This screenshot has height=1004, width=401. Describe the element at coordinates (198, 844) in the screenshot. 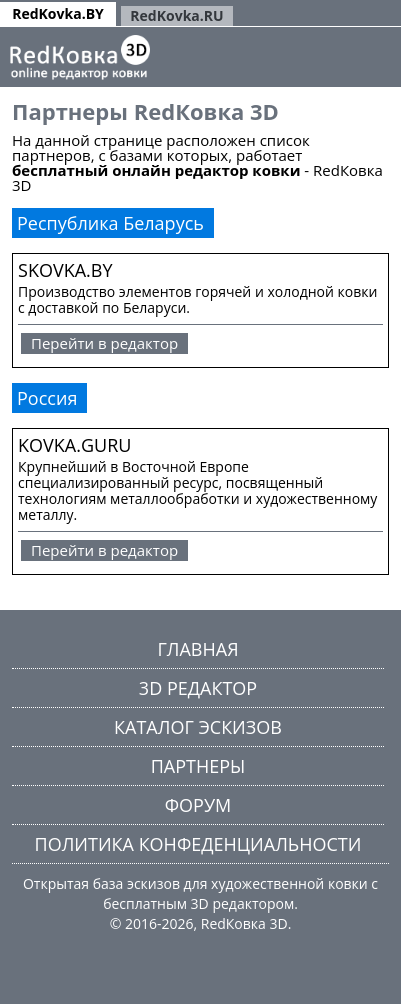

I see `Политика конфеденциальности` at that location.